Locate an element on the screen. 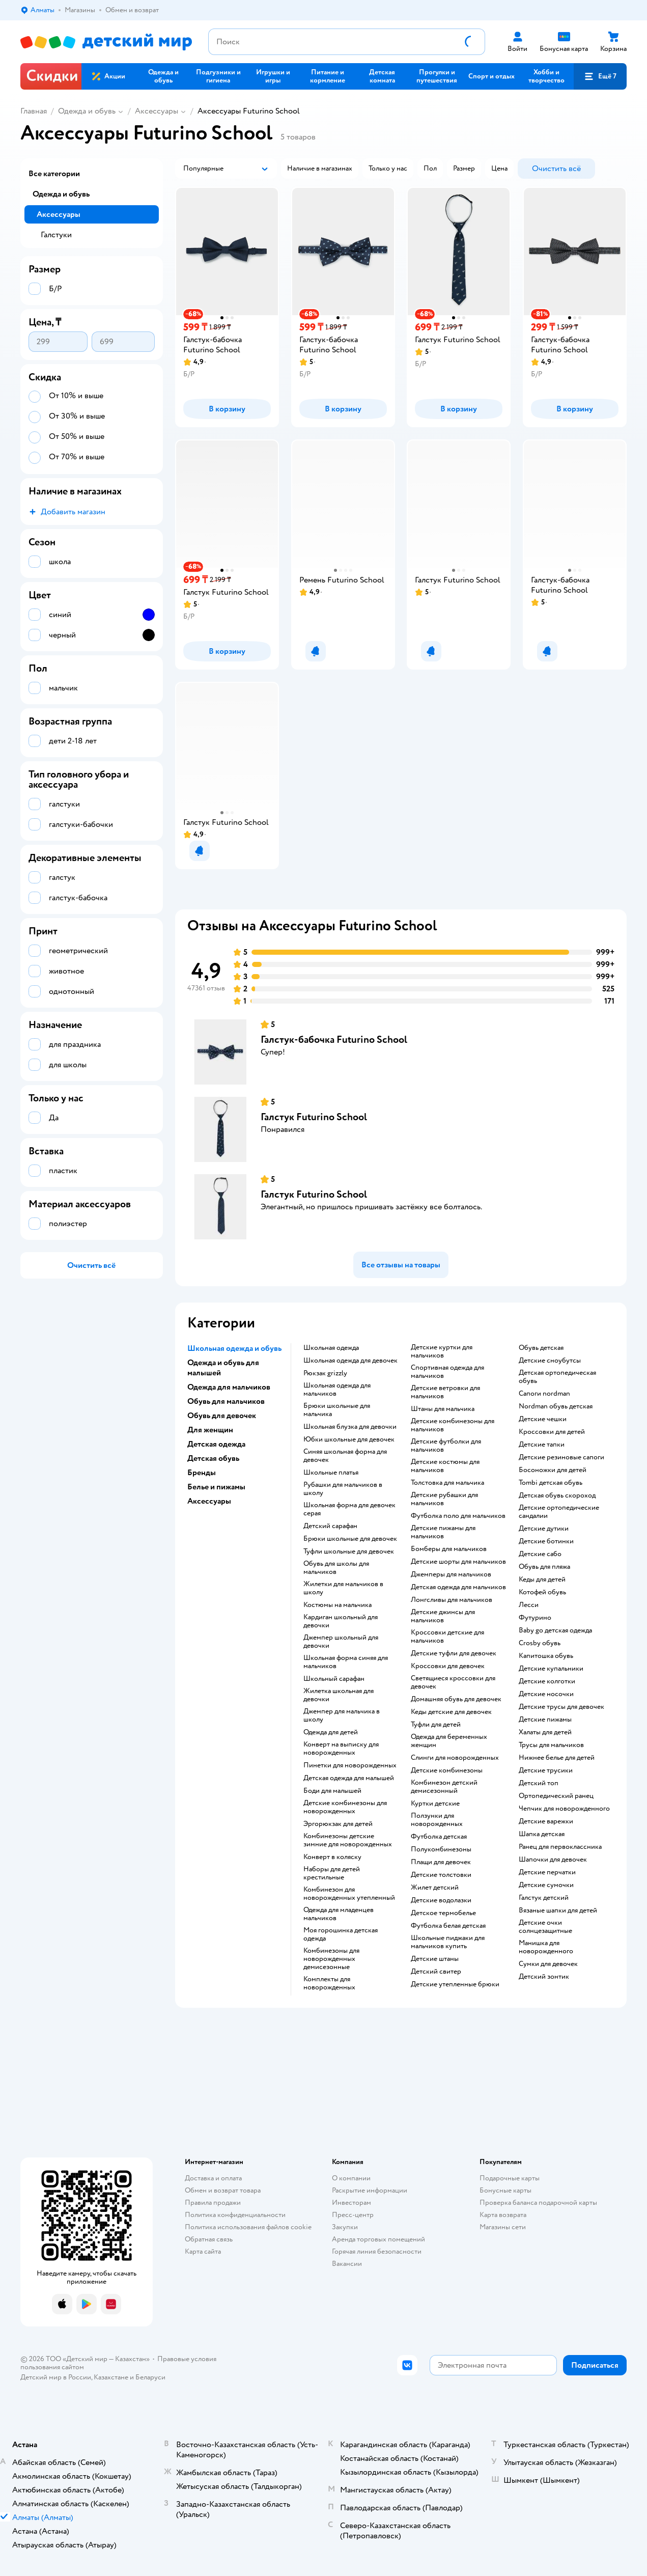 This screenshot has height=2576, width=647. Нижнее белье для детей is located at coordinates (557, 1758).